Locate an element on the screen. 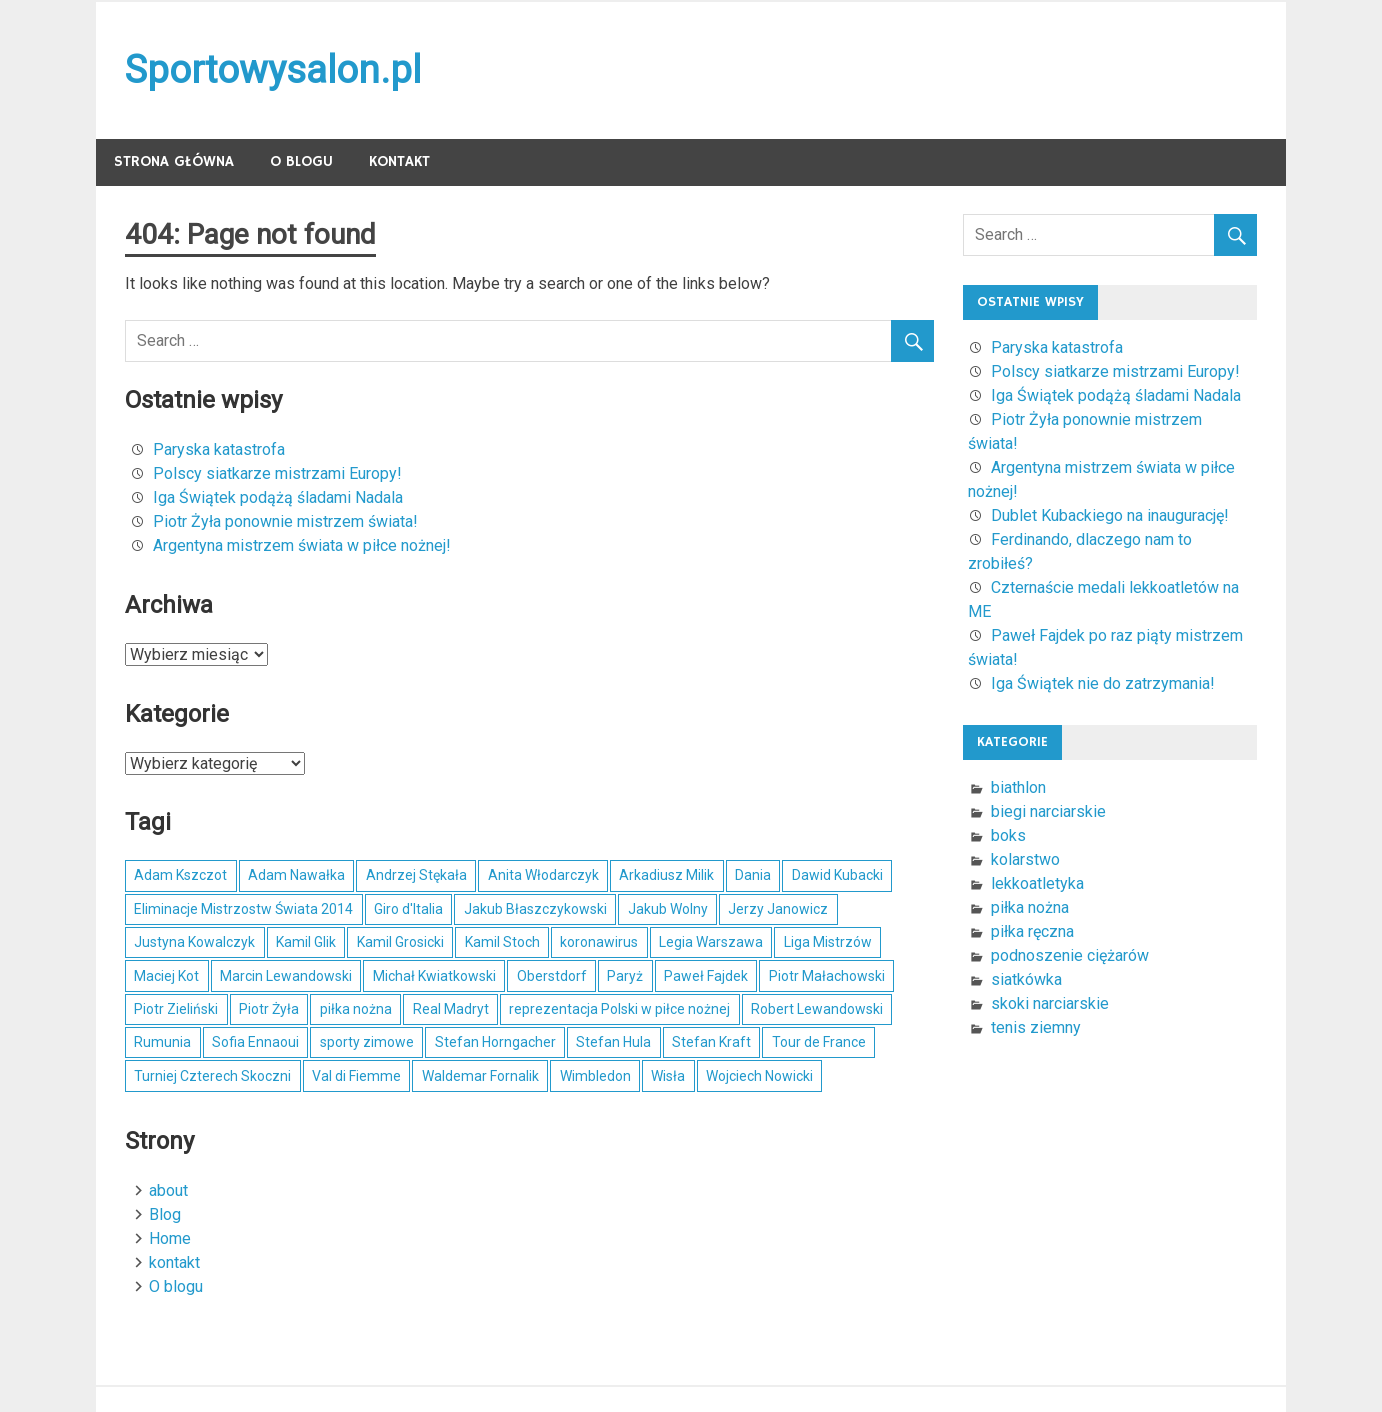 The height and width of the screenshot is (1412, 1382). Piotr Żyła ponownie mistrzem świata! is located at coordinates (285, 521).